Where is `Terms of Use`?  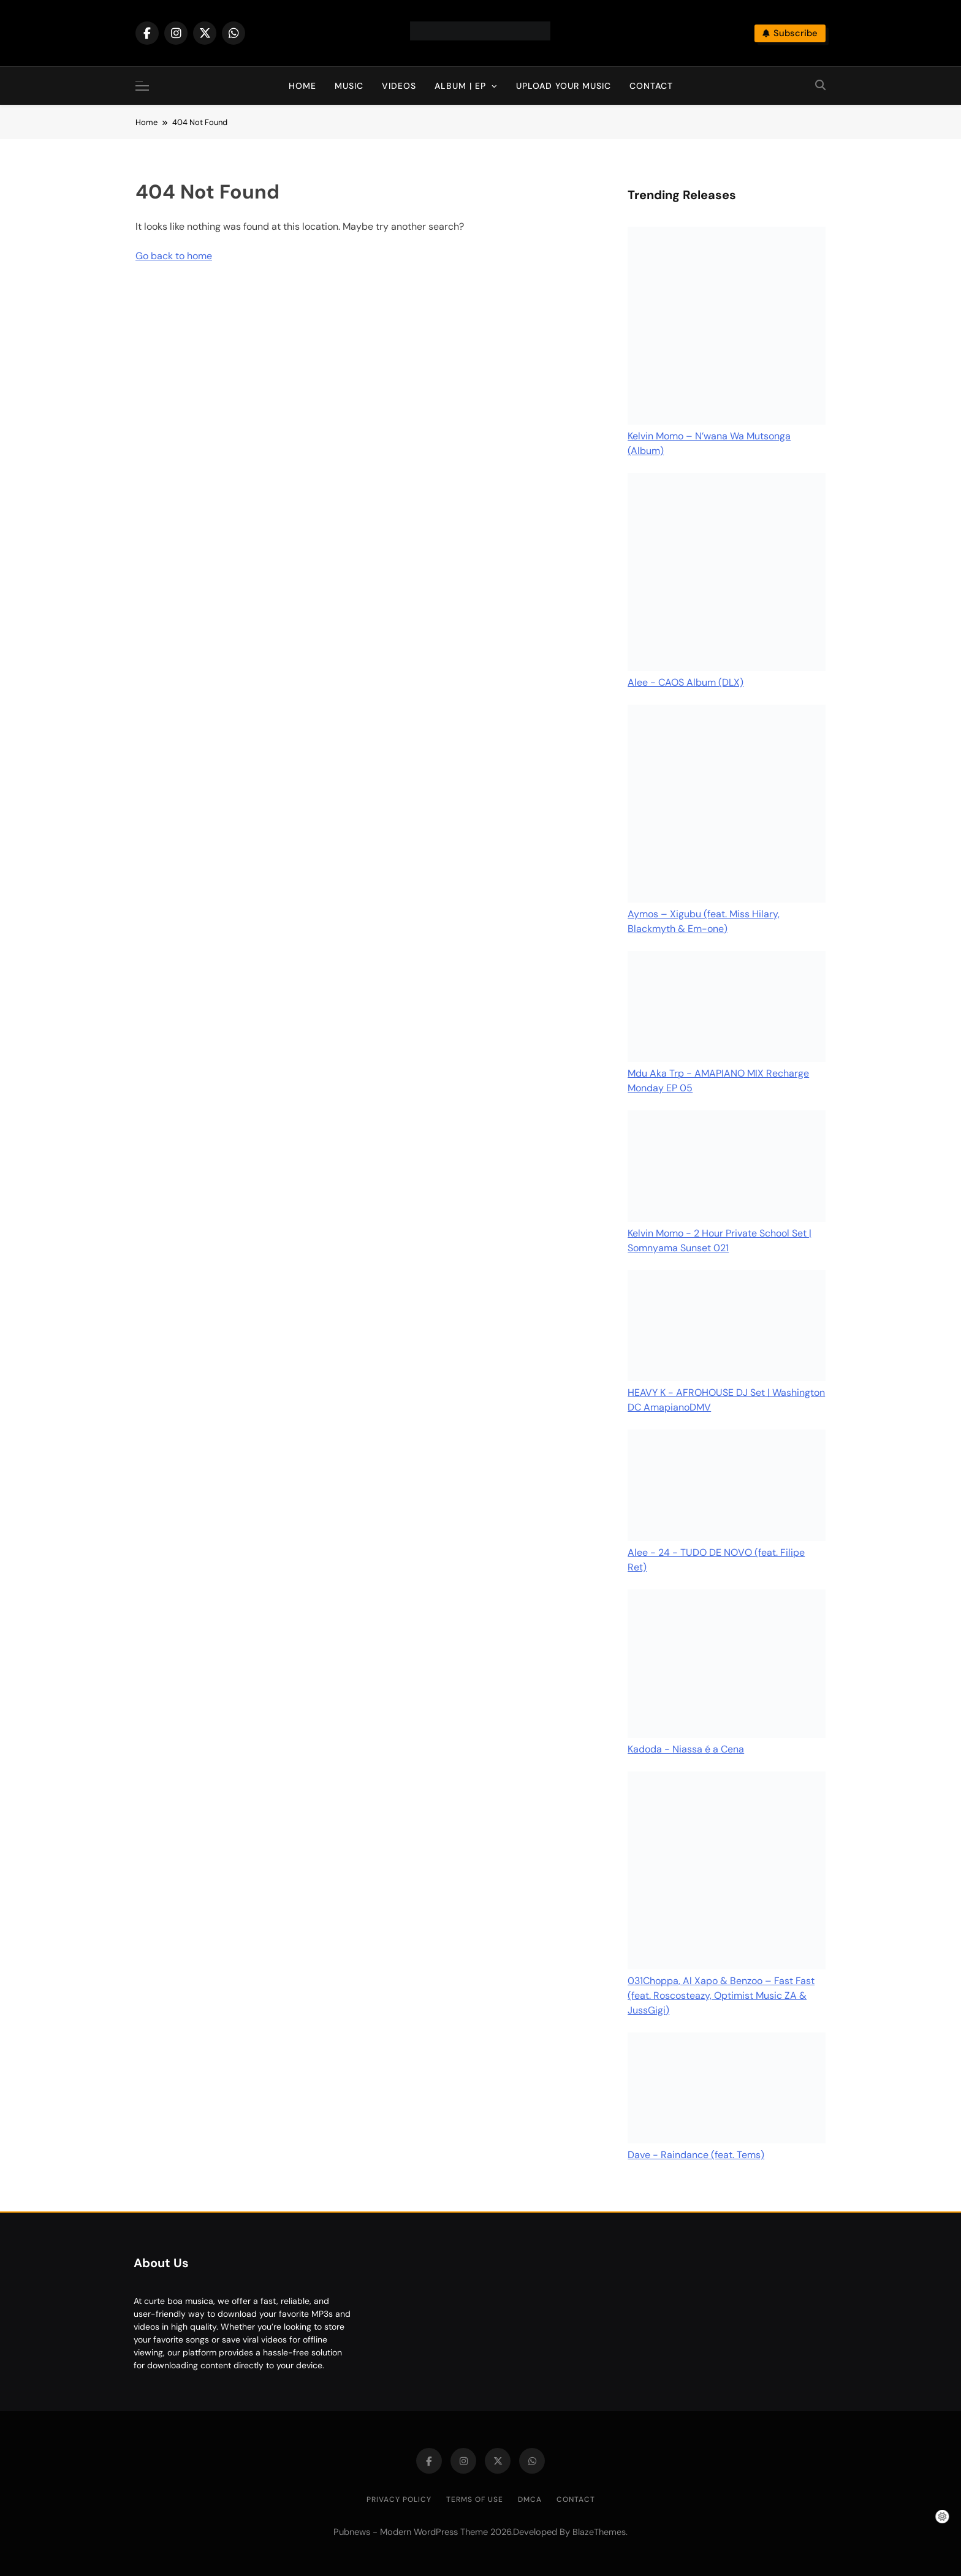
Terms of Use is located at coordinates (474, 2499).